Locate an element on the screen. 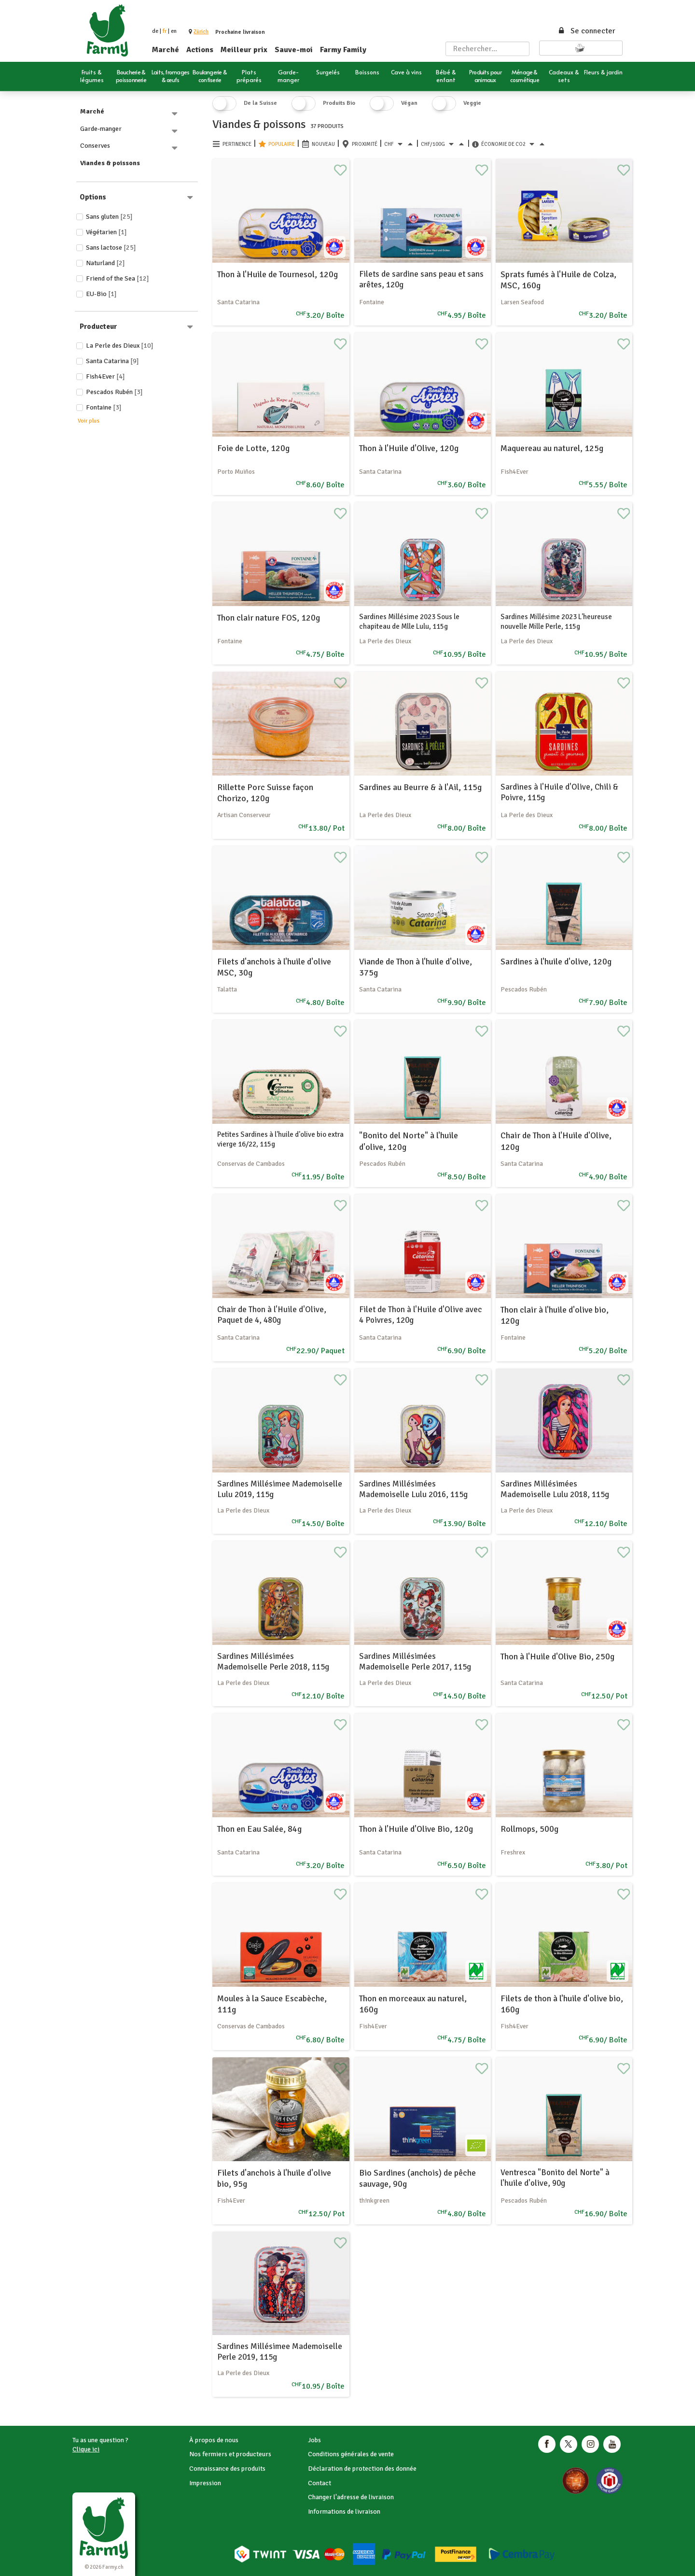 The image size is (695, 2576). Déclaration de protection des donnée is located at coordinates (362, 2468).